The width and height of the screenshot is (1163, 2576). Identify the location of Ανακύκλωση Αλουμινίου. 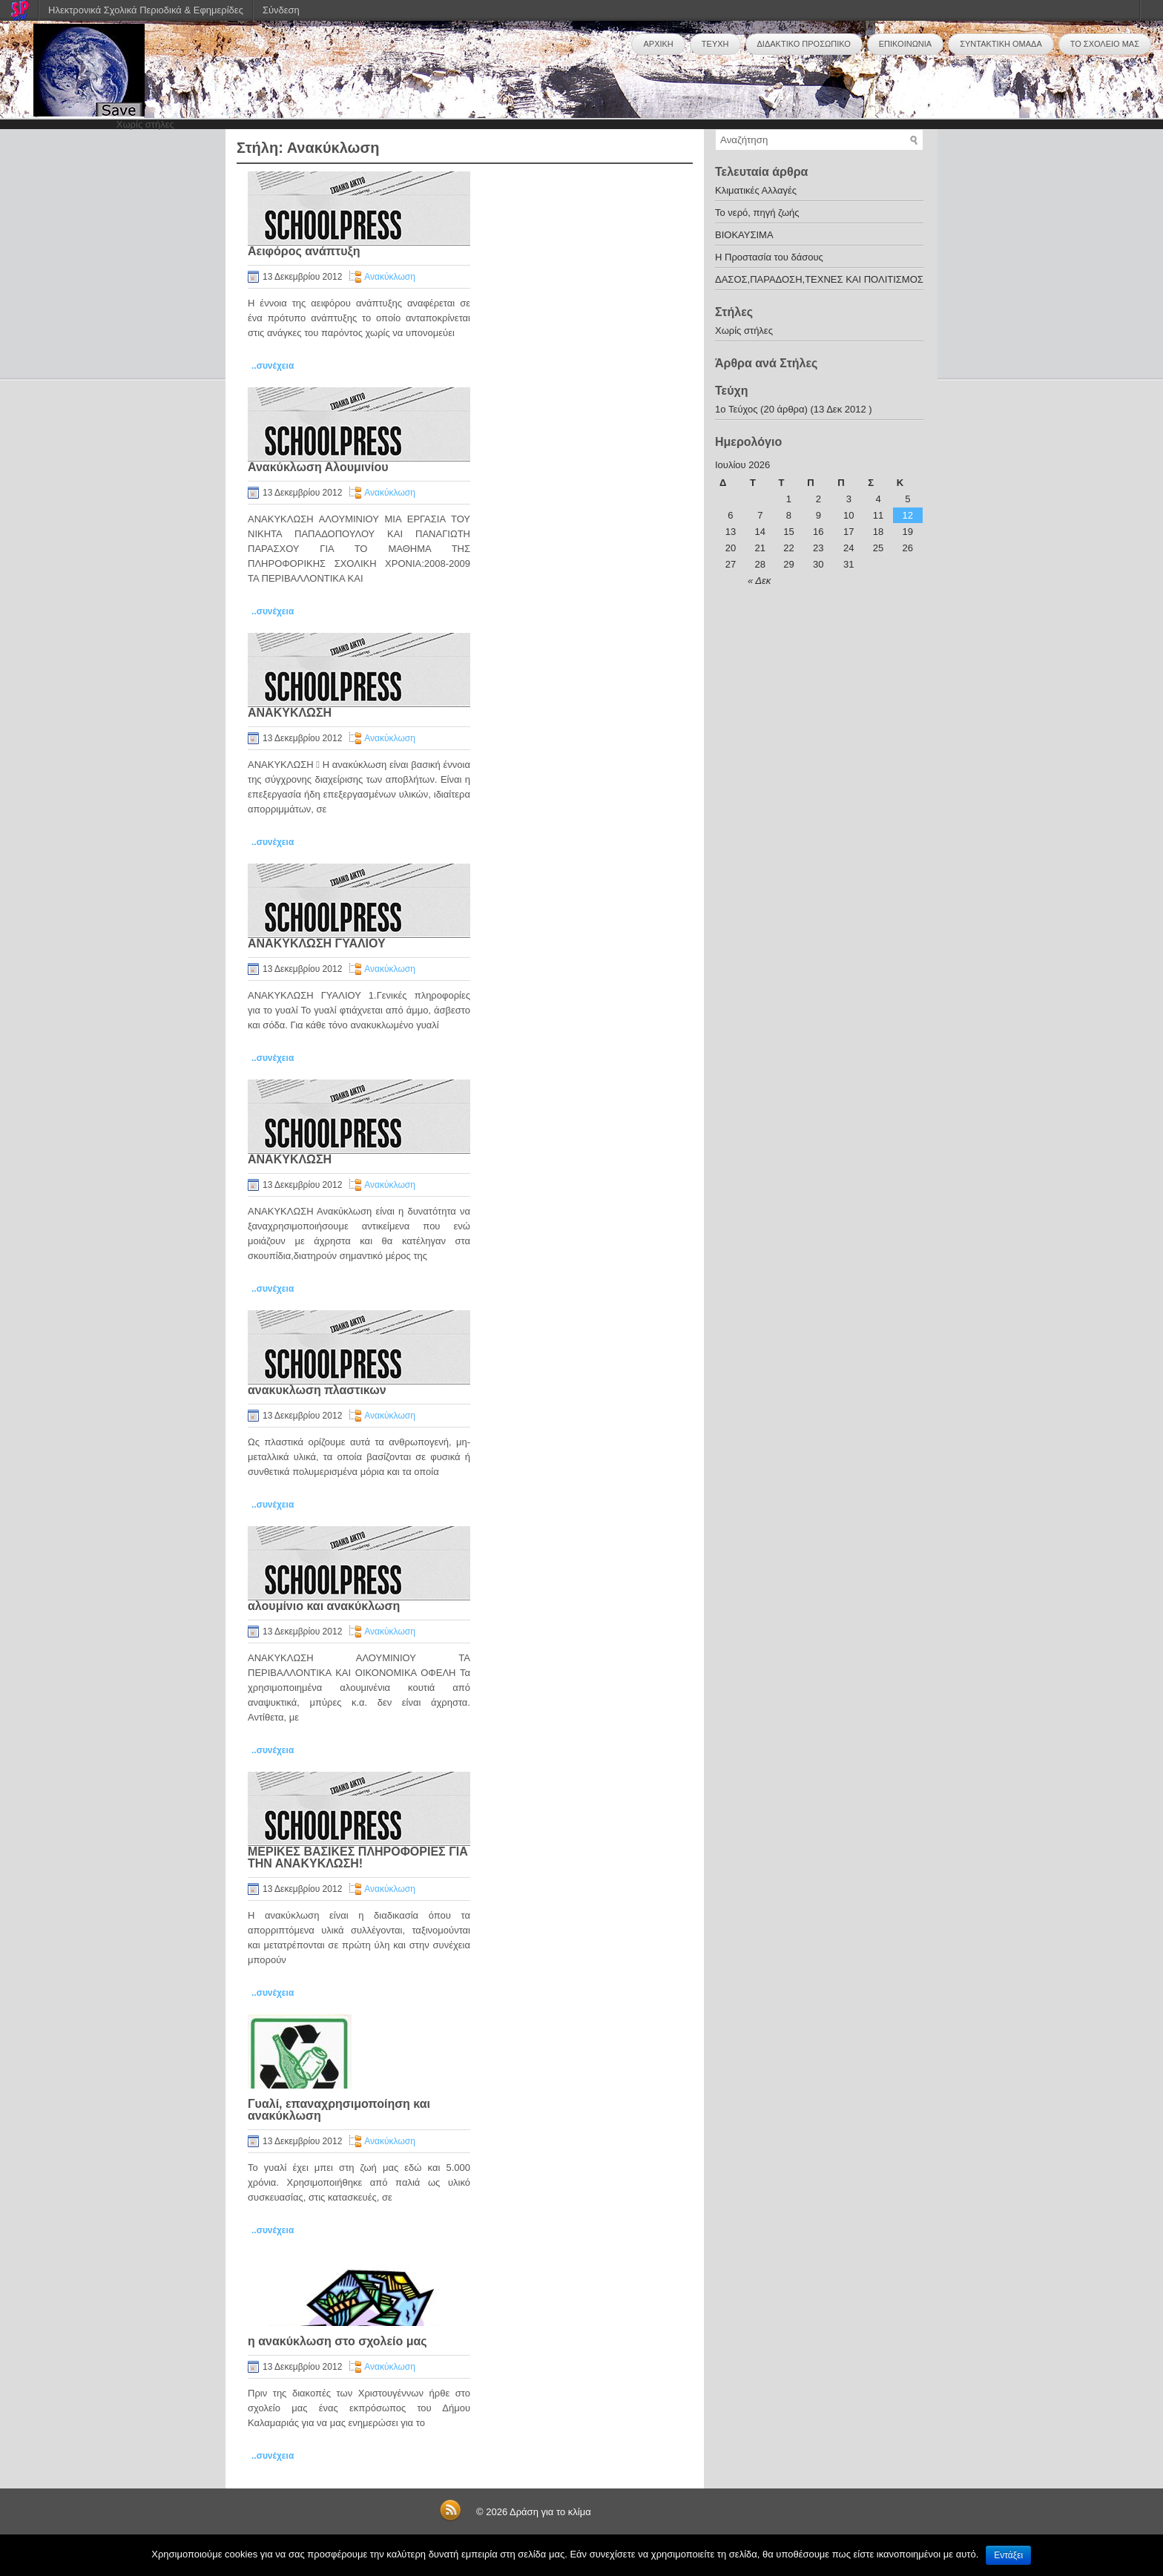
(318, 467).